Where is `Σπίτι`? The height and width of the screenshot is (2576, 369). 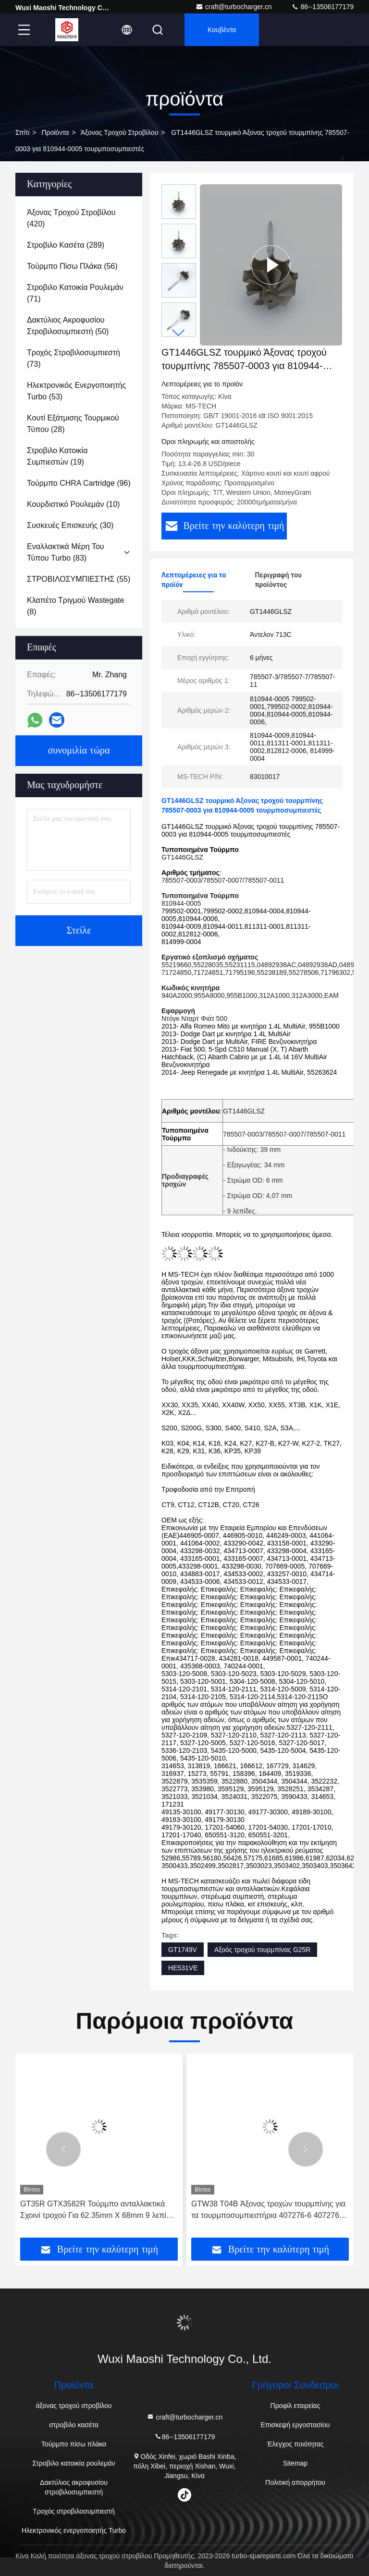 Σπίτι is located at coordinates (22, 132).